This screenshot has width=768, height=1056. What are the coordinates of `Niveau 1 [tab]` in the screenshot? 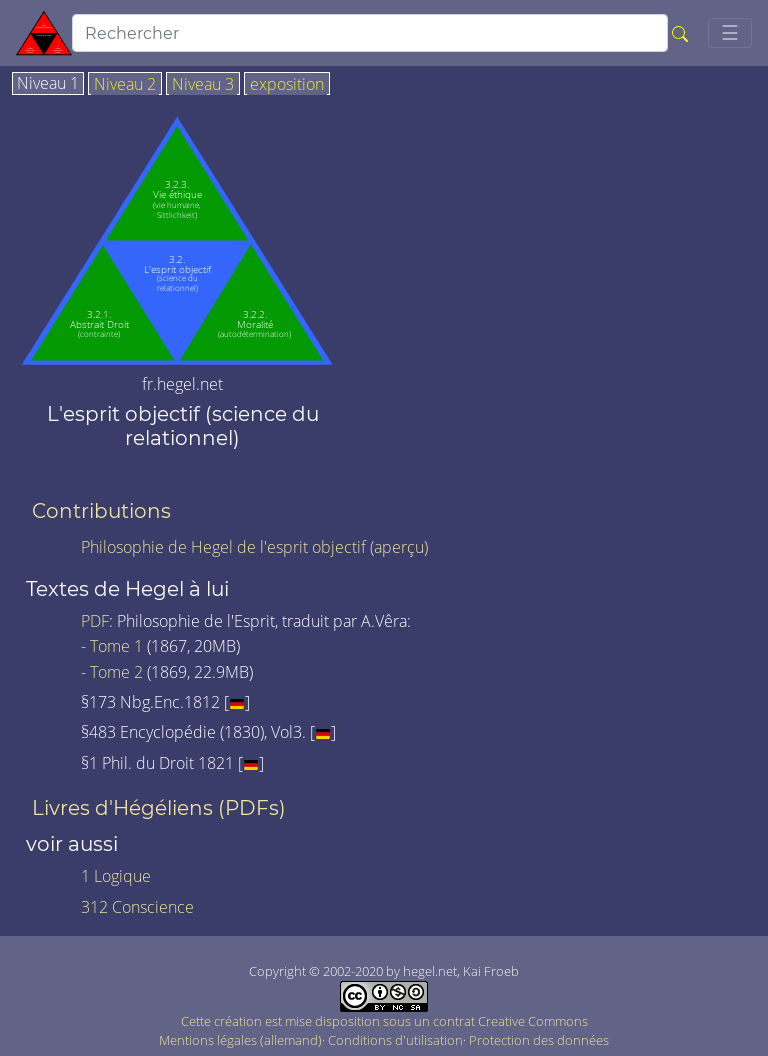 It's located at (48, 84).